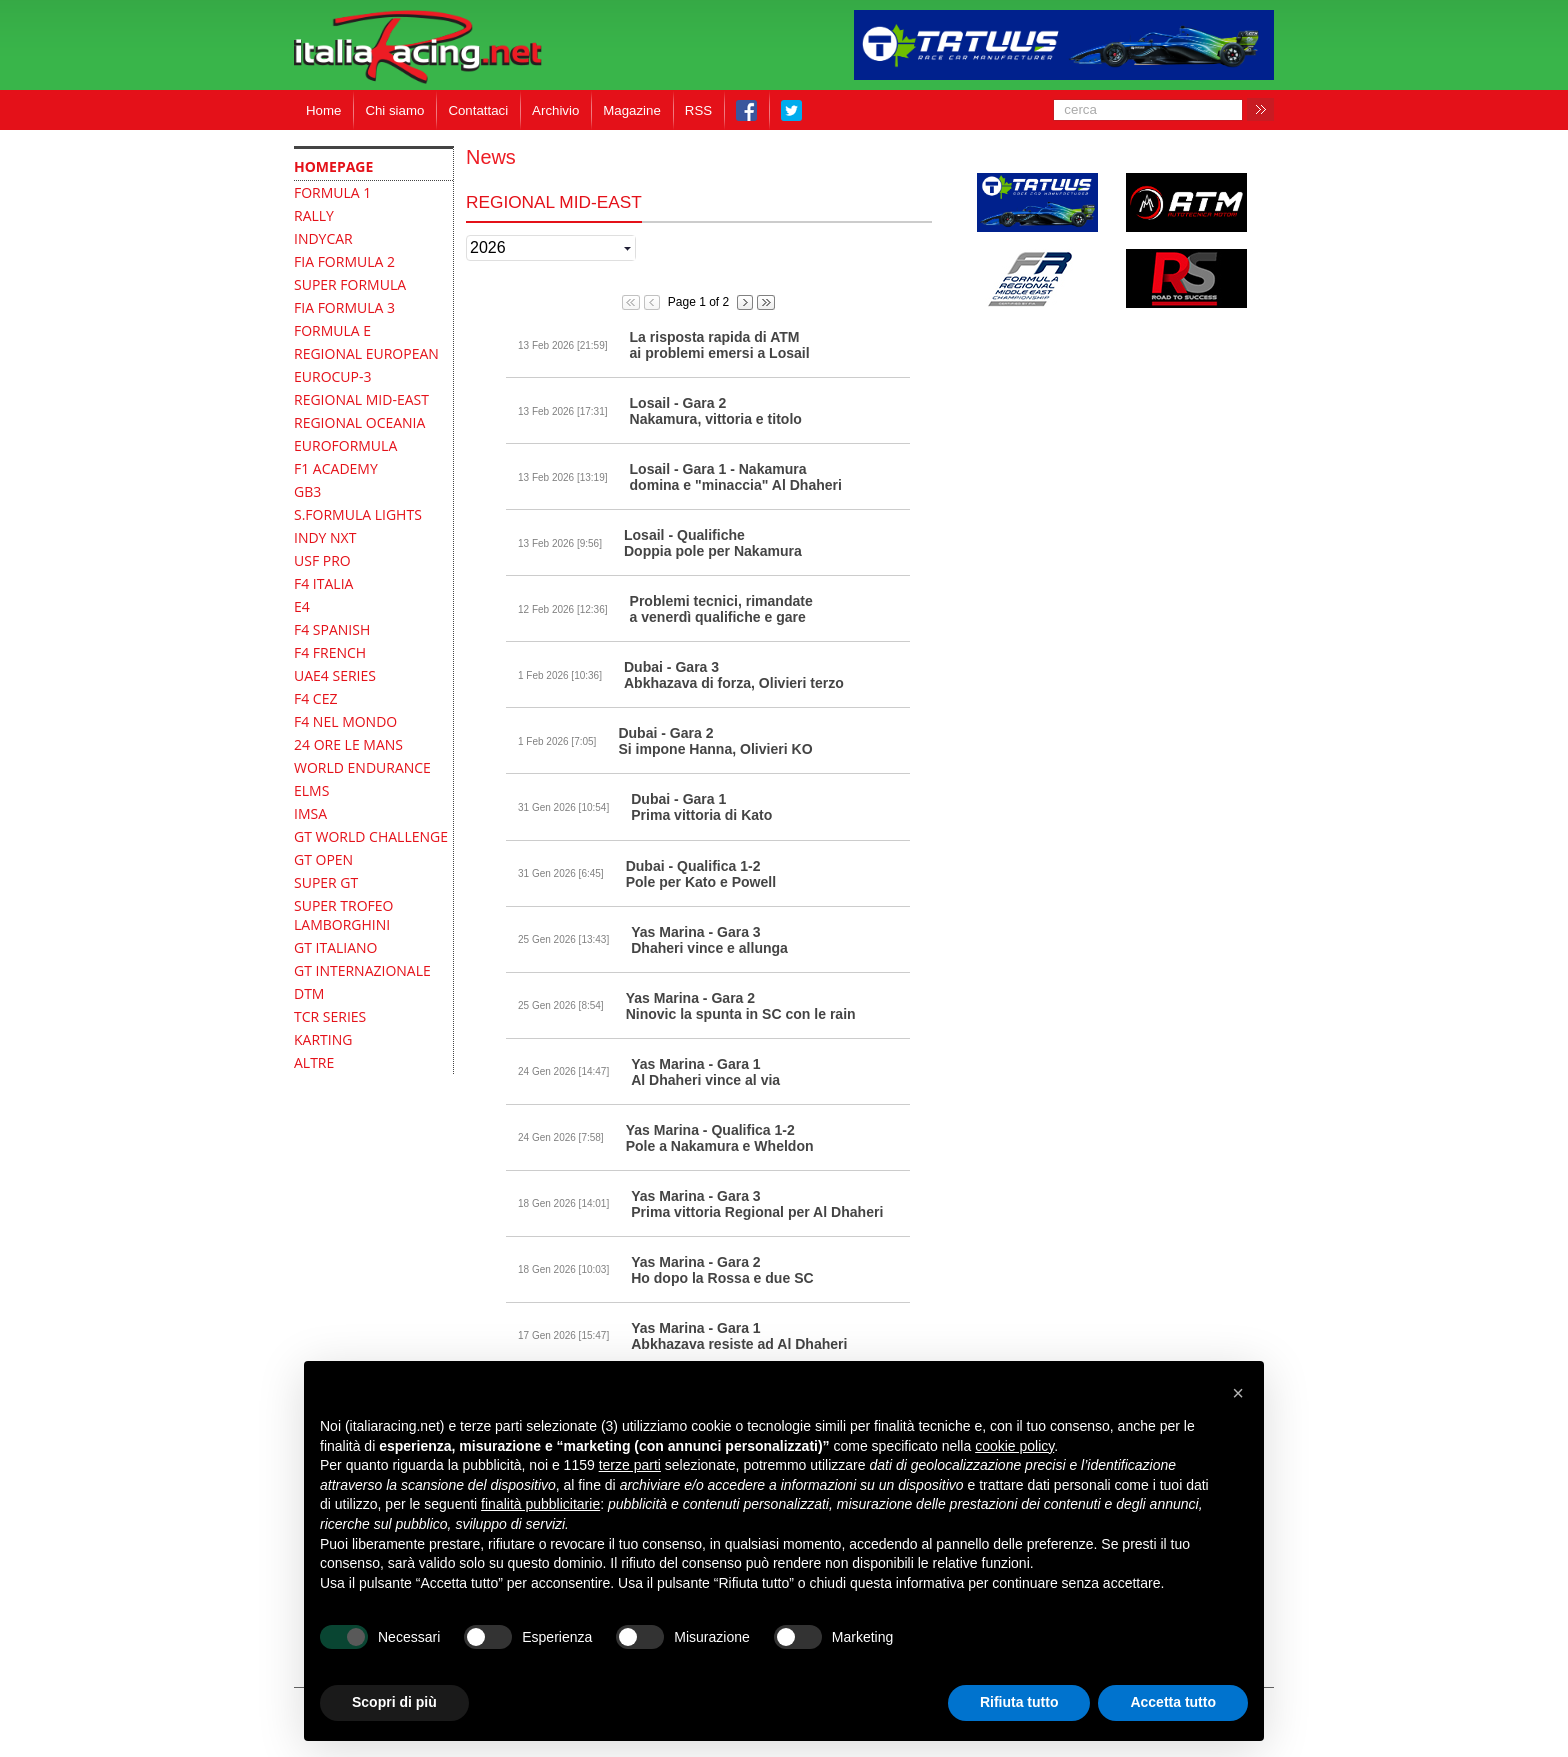  I want to click on [button], so click(1238, 1393).